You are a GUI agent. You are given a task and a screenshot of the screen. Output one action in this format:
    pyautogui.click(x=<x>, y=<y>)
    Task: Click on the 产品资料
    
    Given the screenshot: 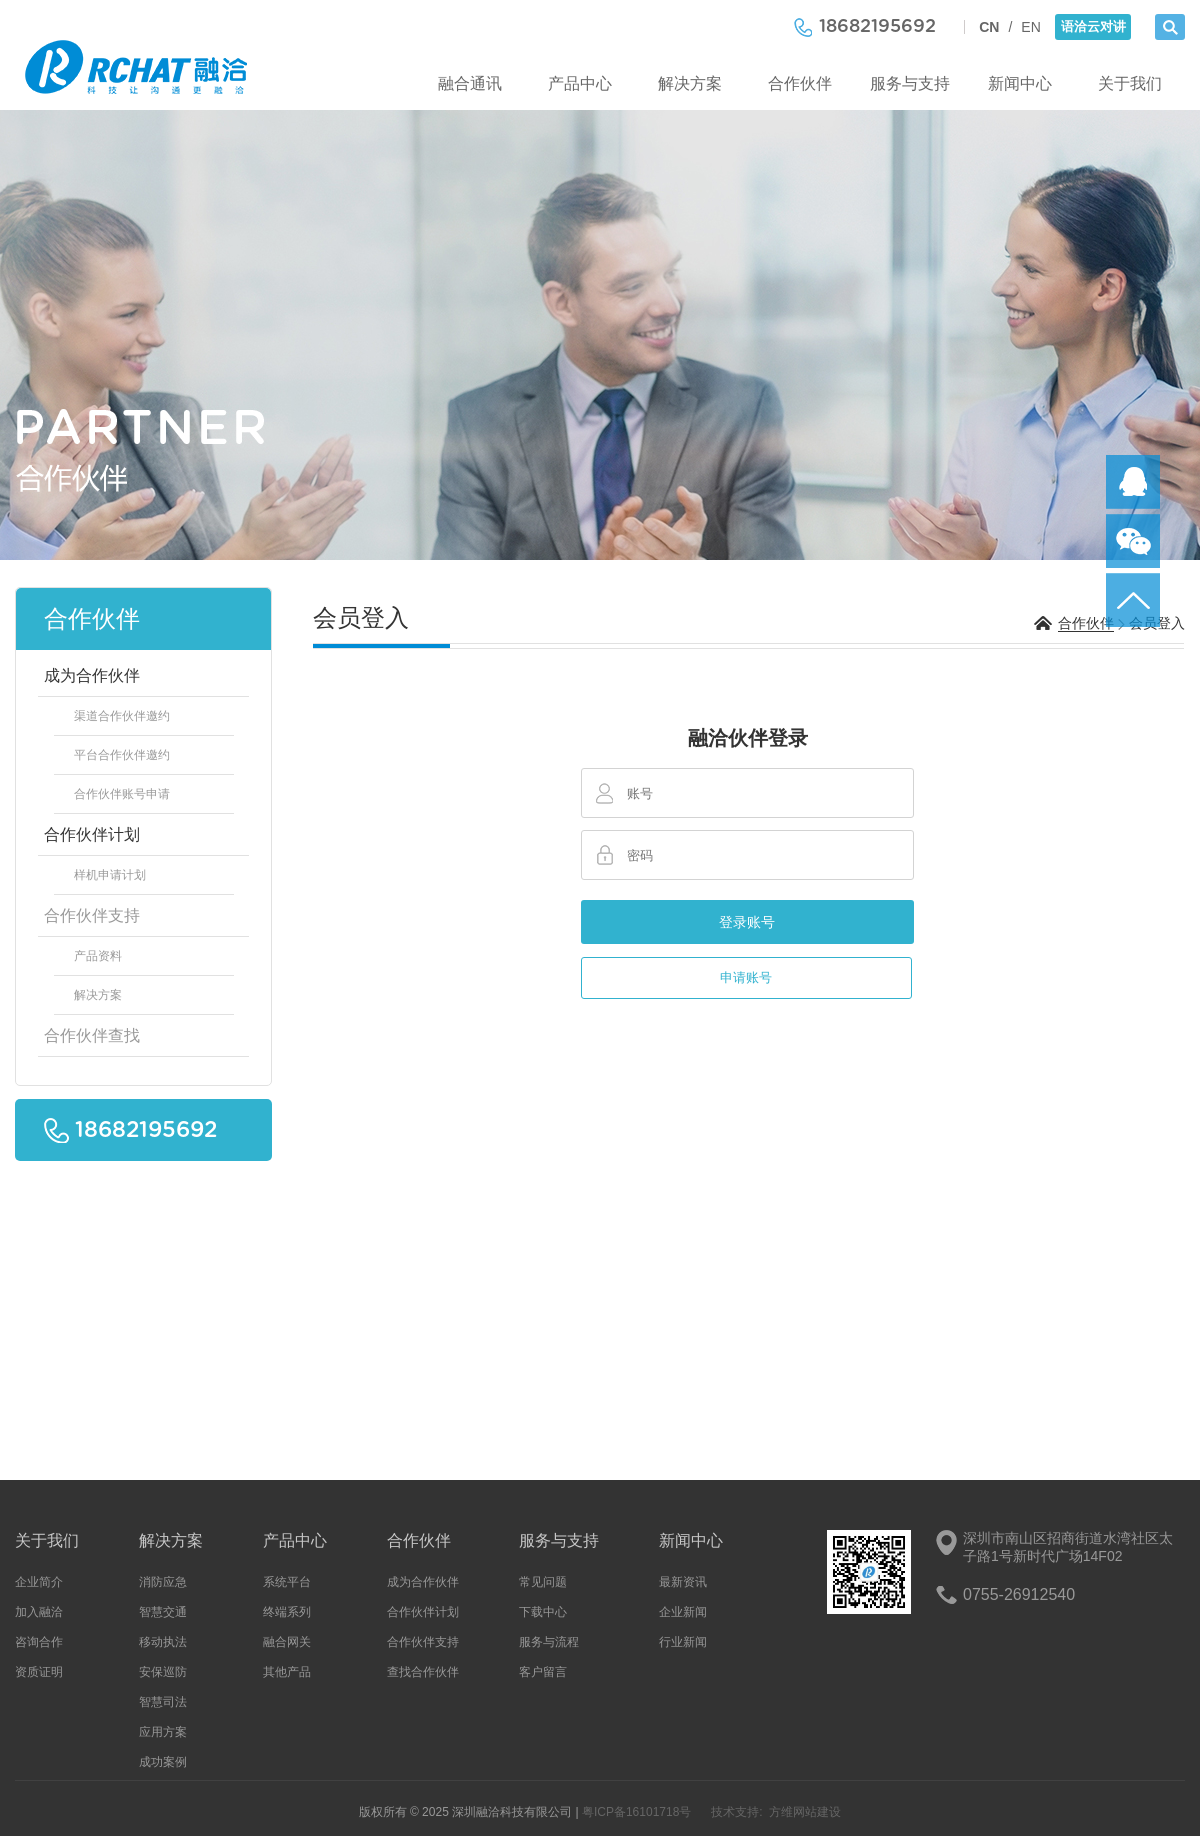 What is the action you would take?
    pyautogui.click(x=98, y=956)
    